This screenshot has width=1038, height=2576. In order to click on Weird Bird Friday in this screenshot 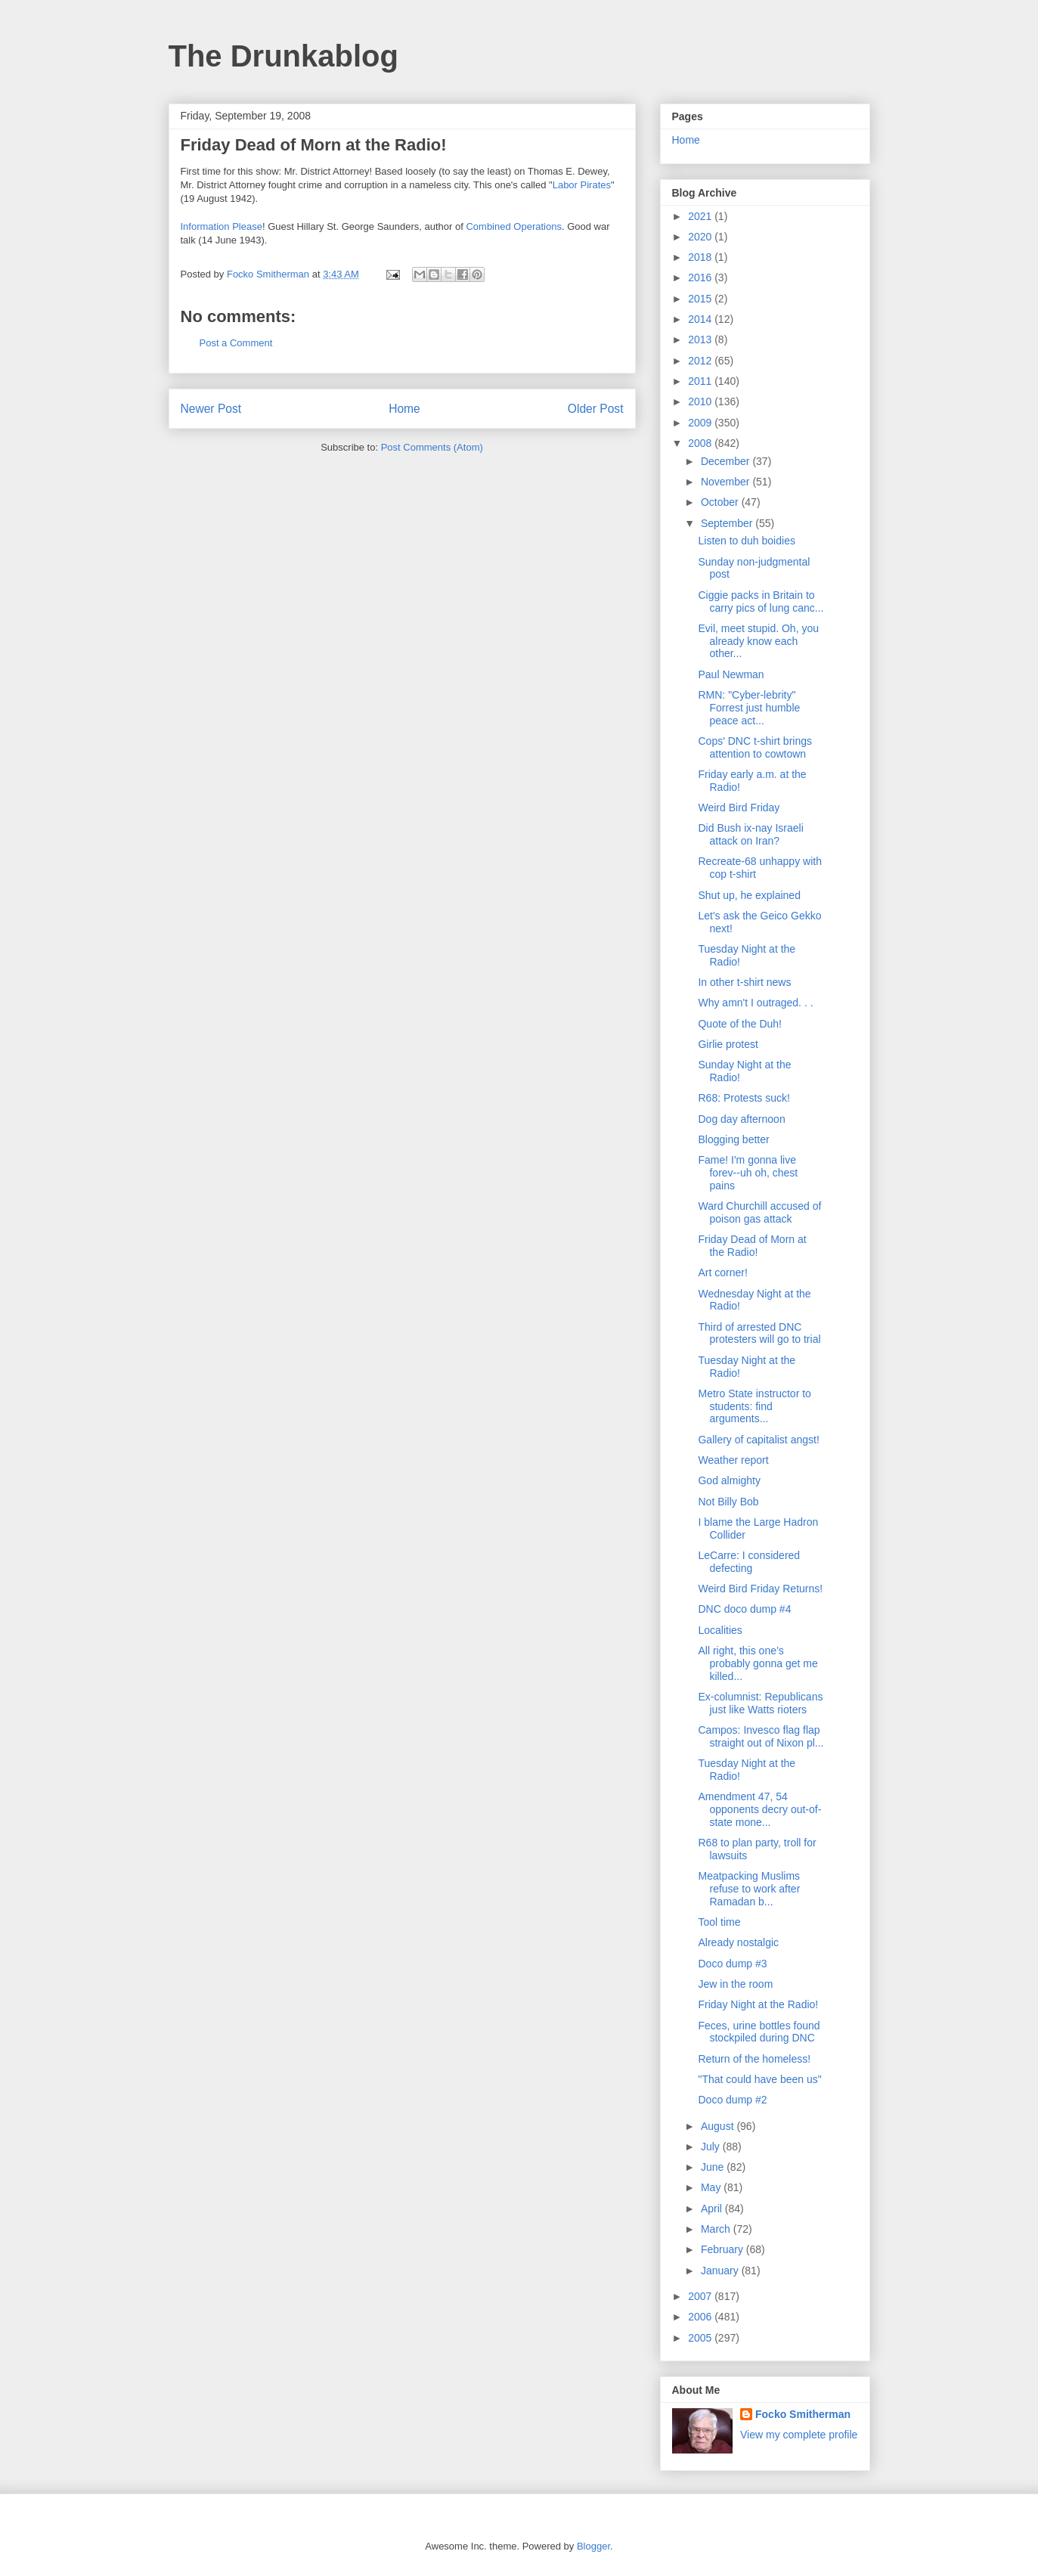, I will do `click(738, 807)`.